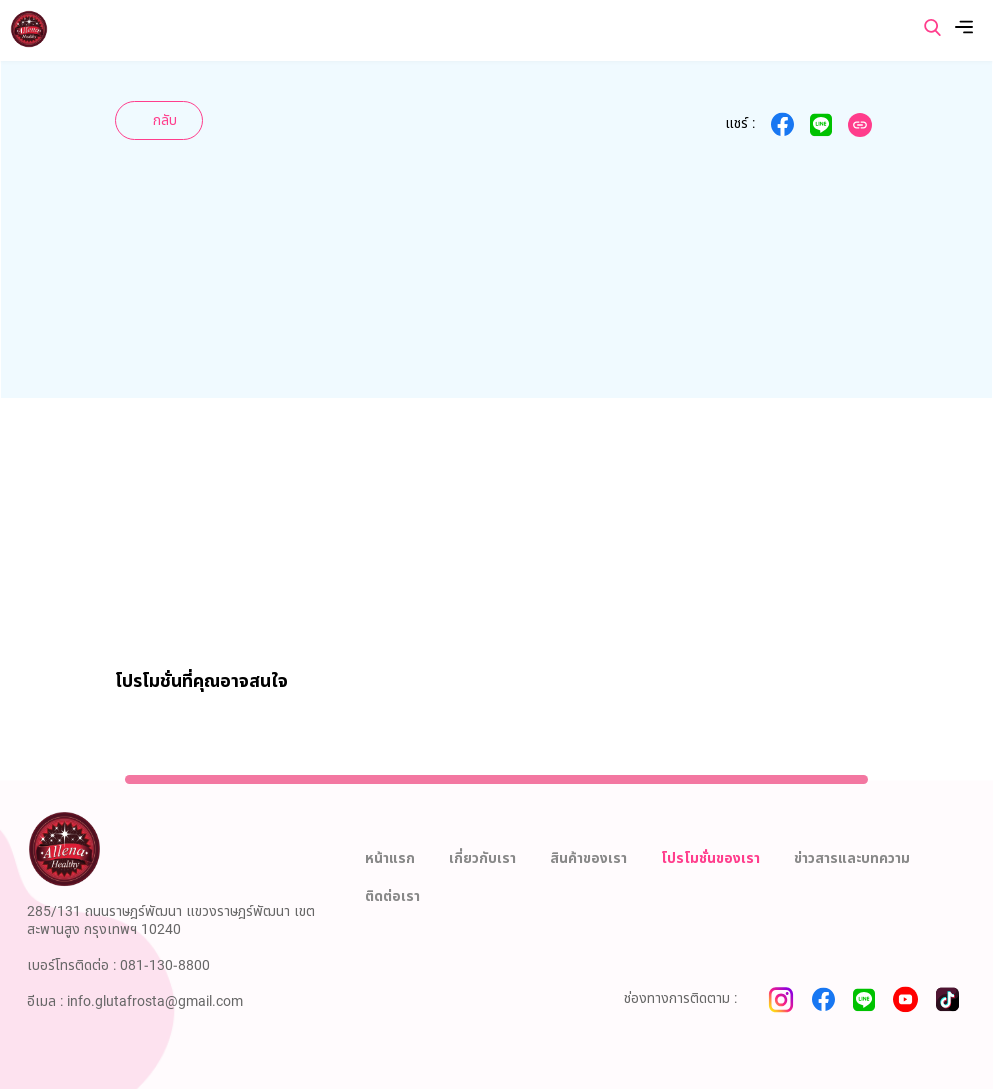  Describe the element at coordinates (852, 858) in the screenshot. I see `ข่าวสารและบทความ` at that location.